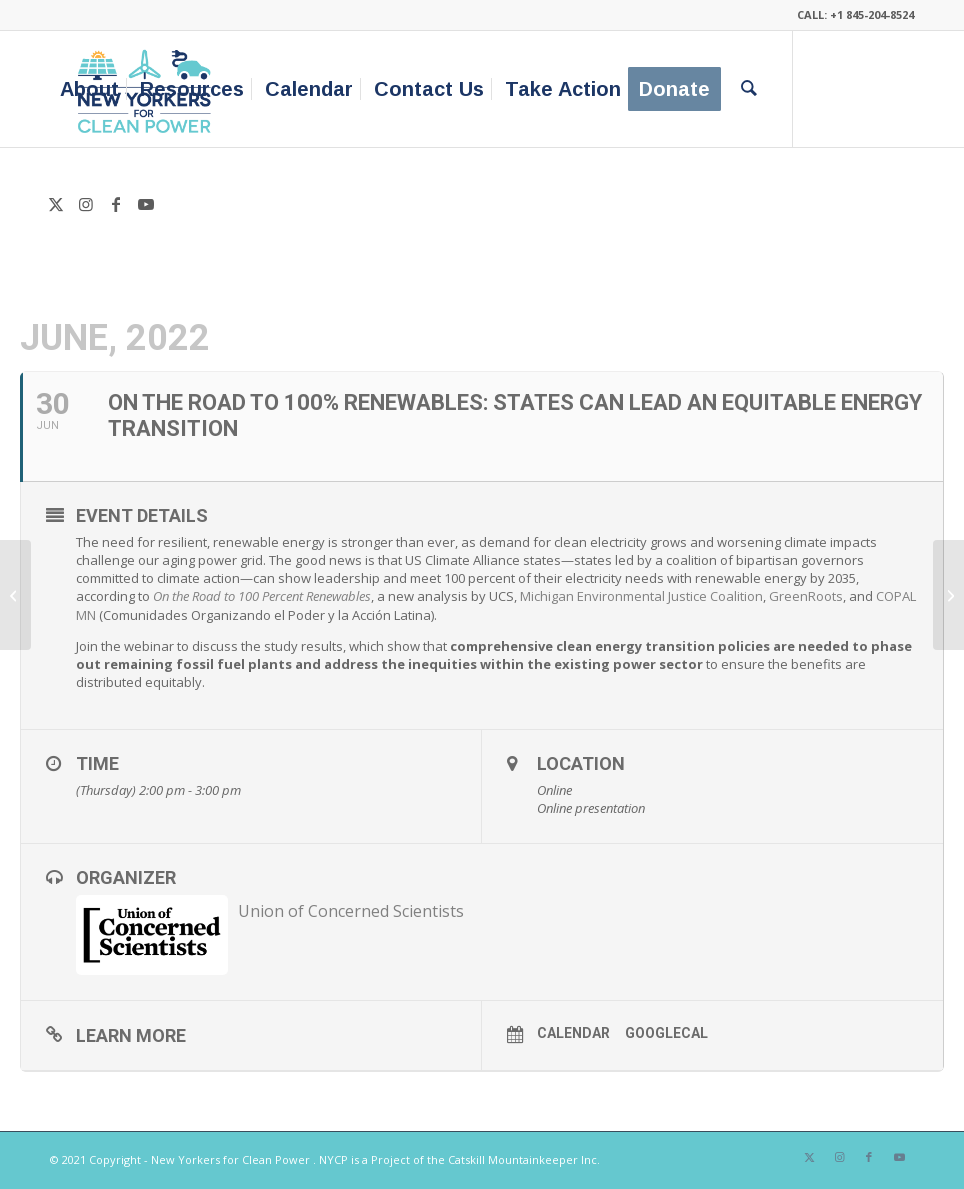 The height and width of the screenshot is (1189, 964). Describe the element at coordinates (806, 596) in the screenshot. I see `GreenRoots` at that location.